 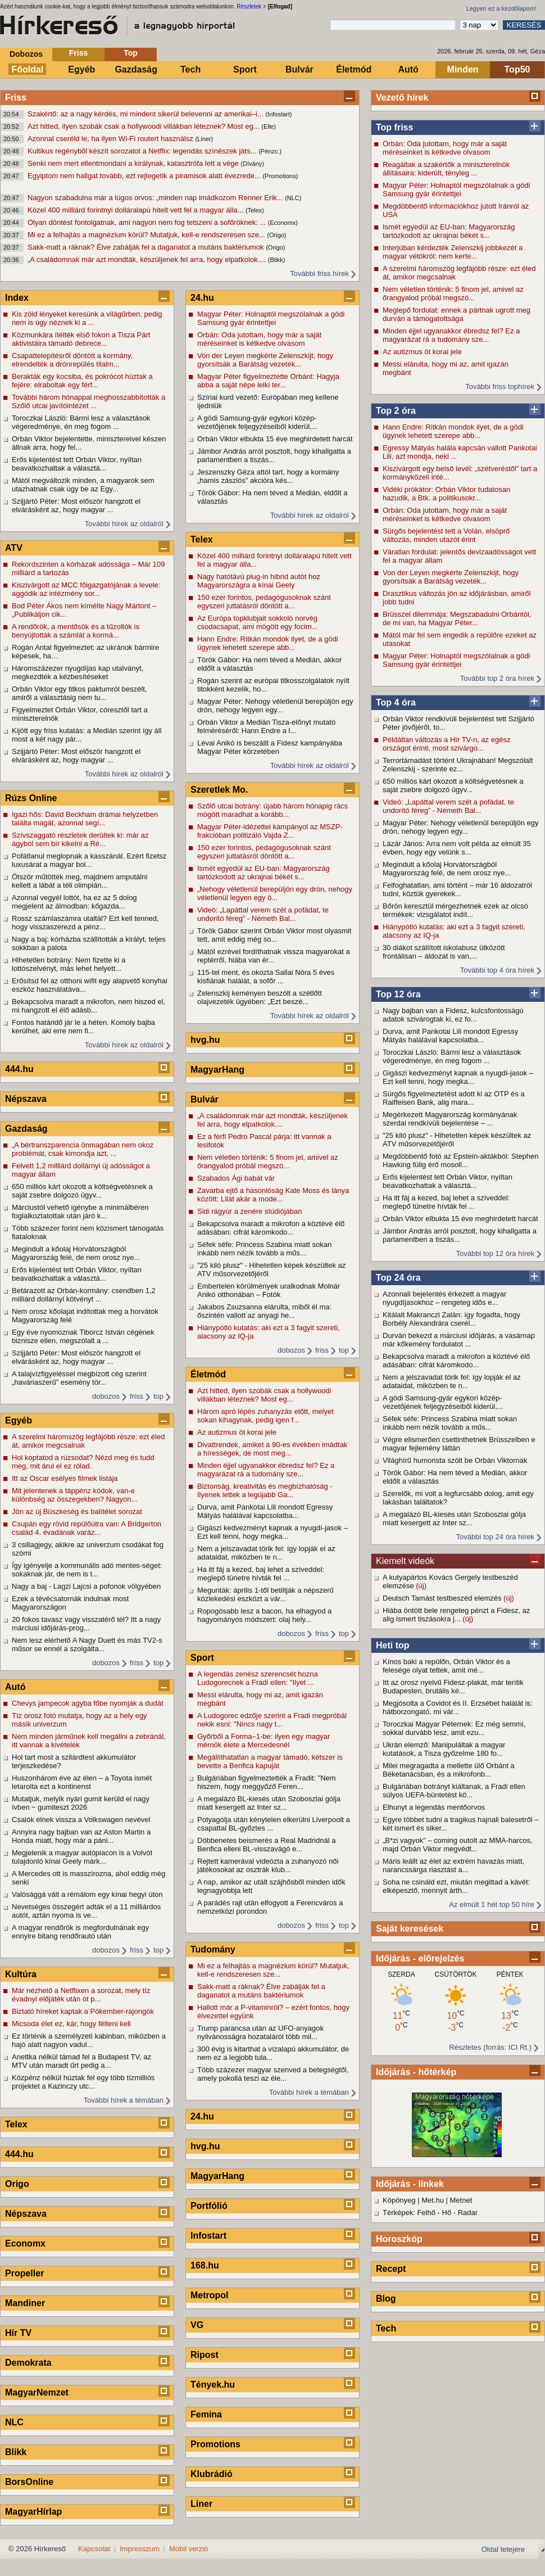 I want to click on Kitálalt Makranczi Zalán: így fogadta, hogy Borbély Alexandrára cserél..., so click(x=451, y=1318).